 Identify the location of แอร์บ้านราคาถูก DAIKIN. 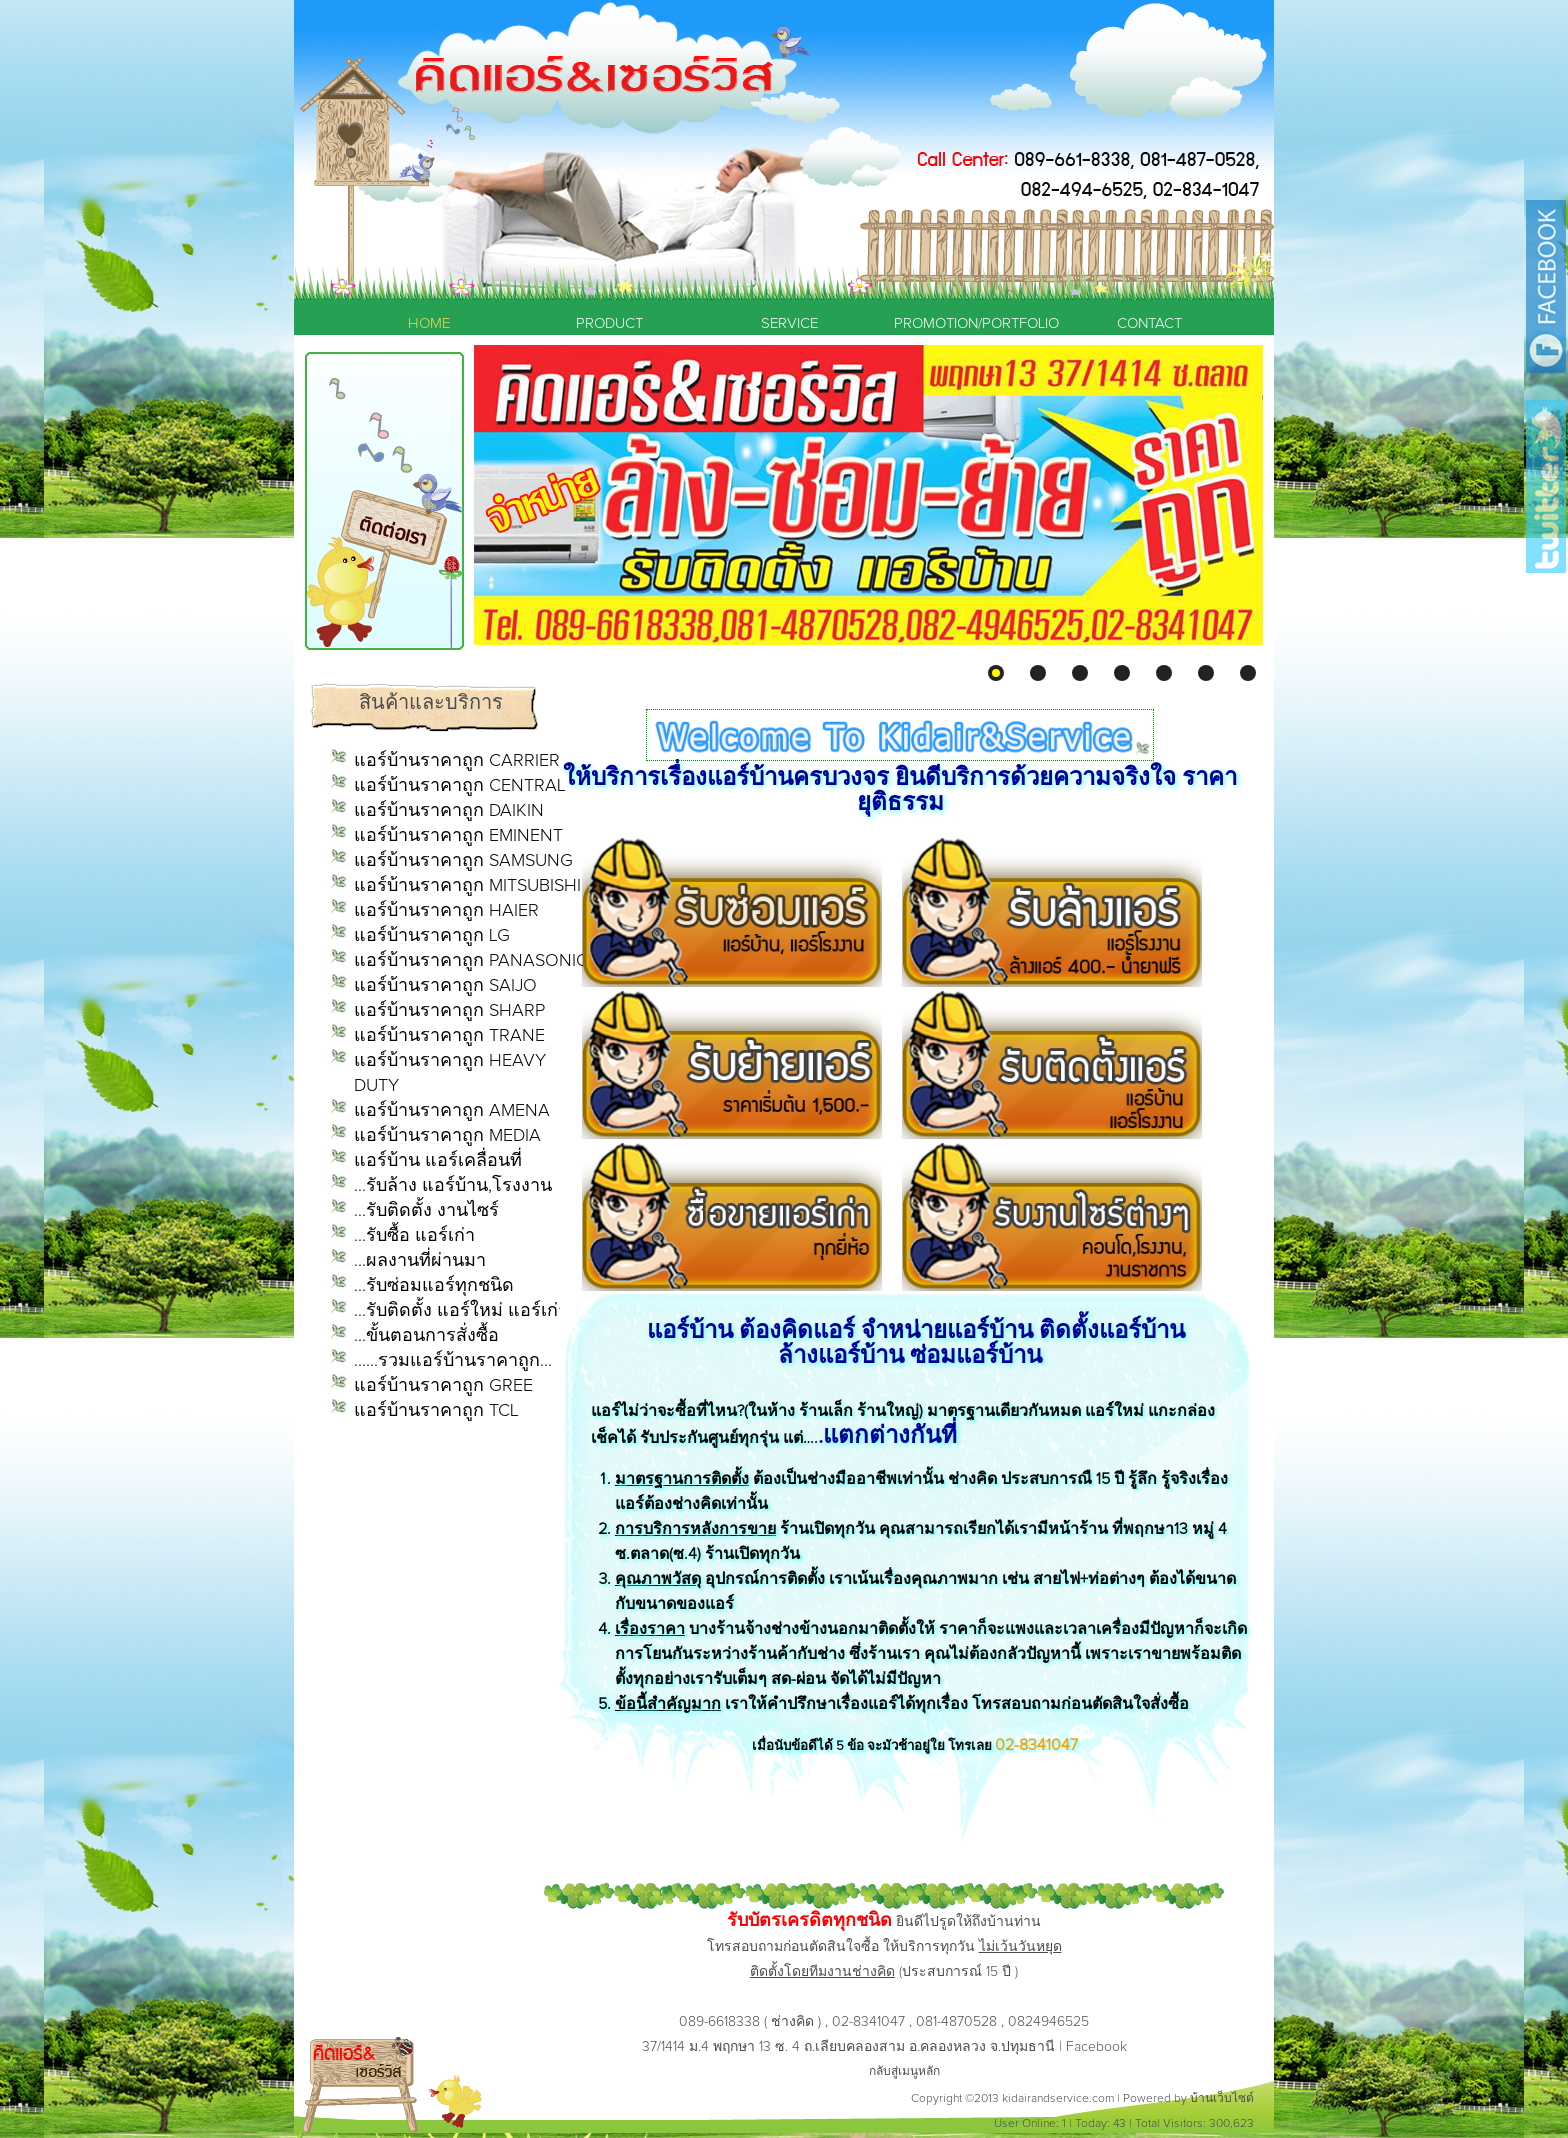
(449, 811).